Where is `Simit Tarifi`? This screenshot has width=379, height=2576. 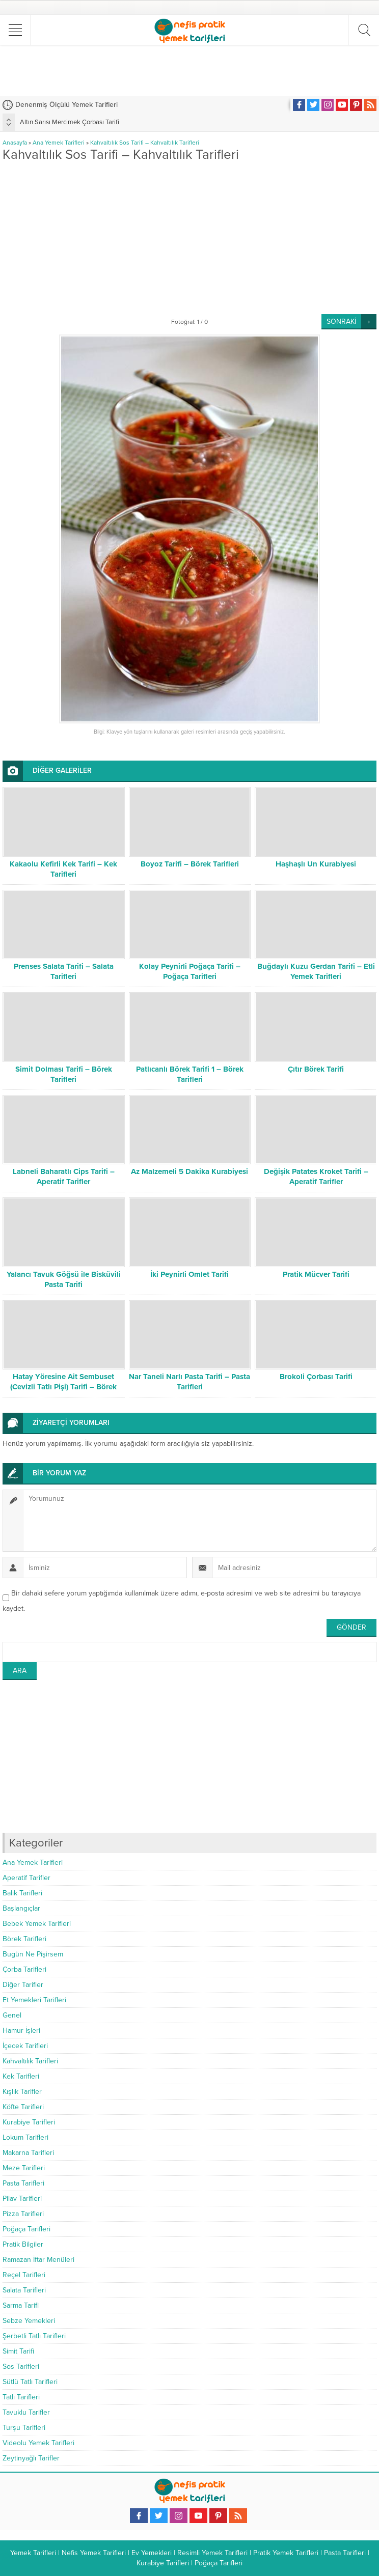
Simit Tarifi is located at coordinates (18, 2351).